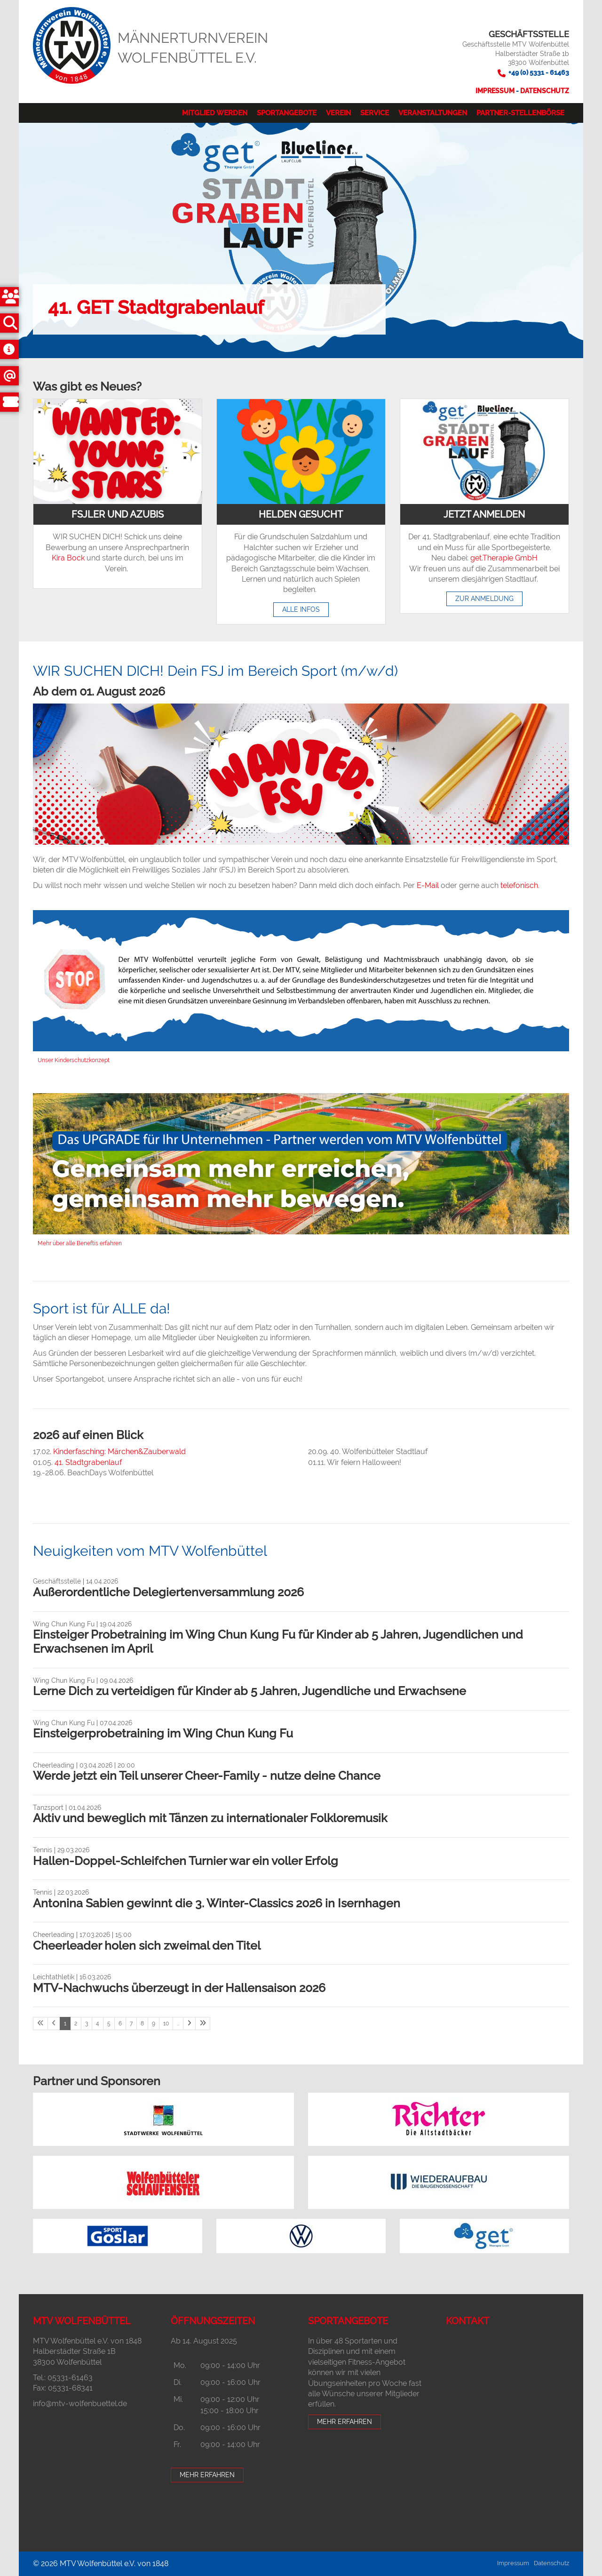 The image size is (602, 2576). What do you see at coordinates (338, 113) in the screenshot?
I see `Verein` at bounding box center [338, 113].